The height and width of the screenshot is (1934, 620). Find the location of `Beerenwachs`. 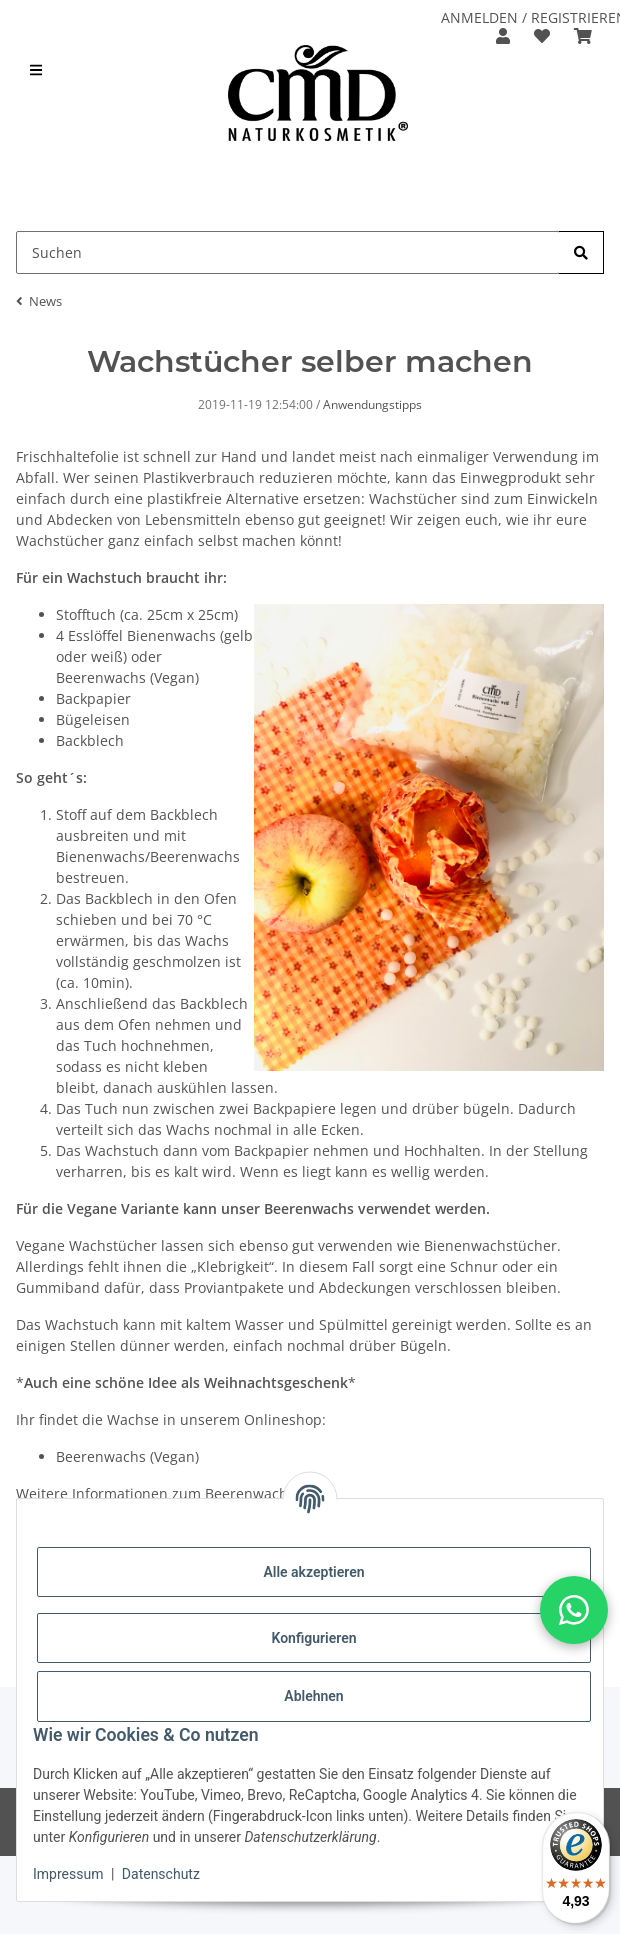

Beerenwachs is located at coordinates (101, 1456).